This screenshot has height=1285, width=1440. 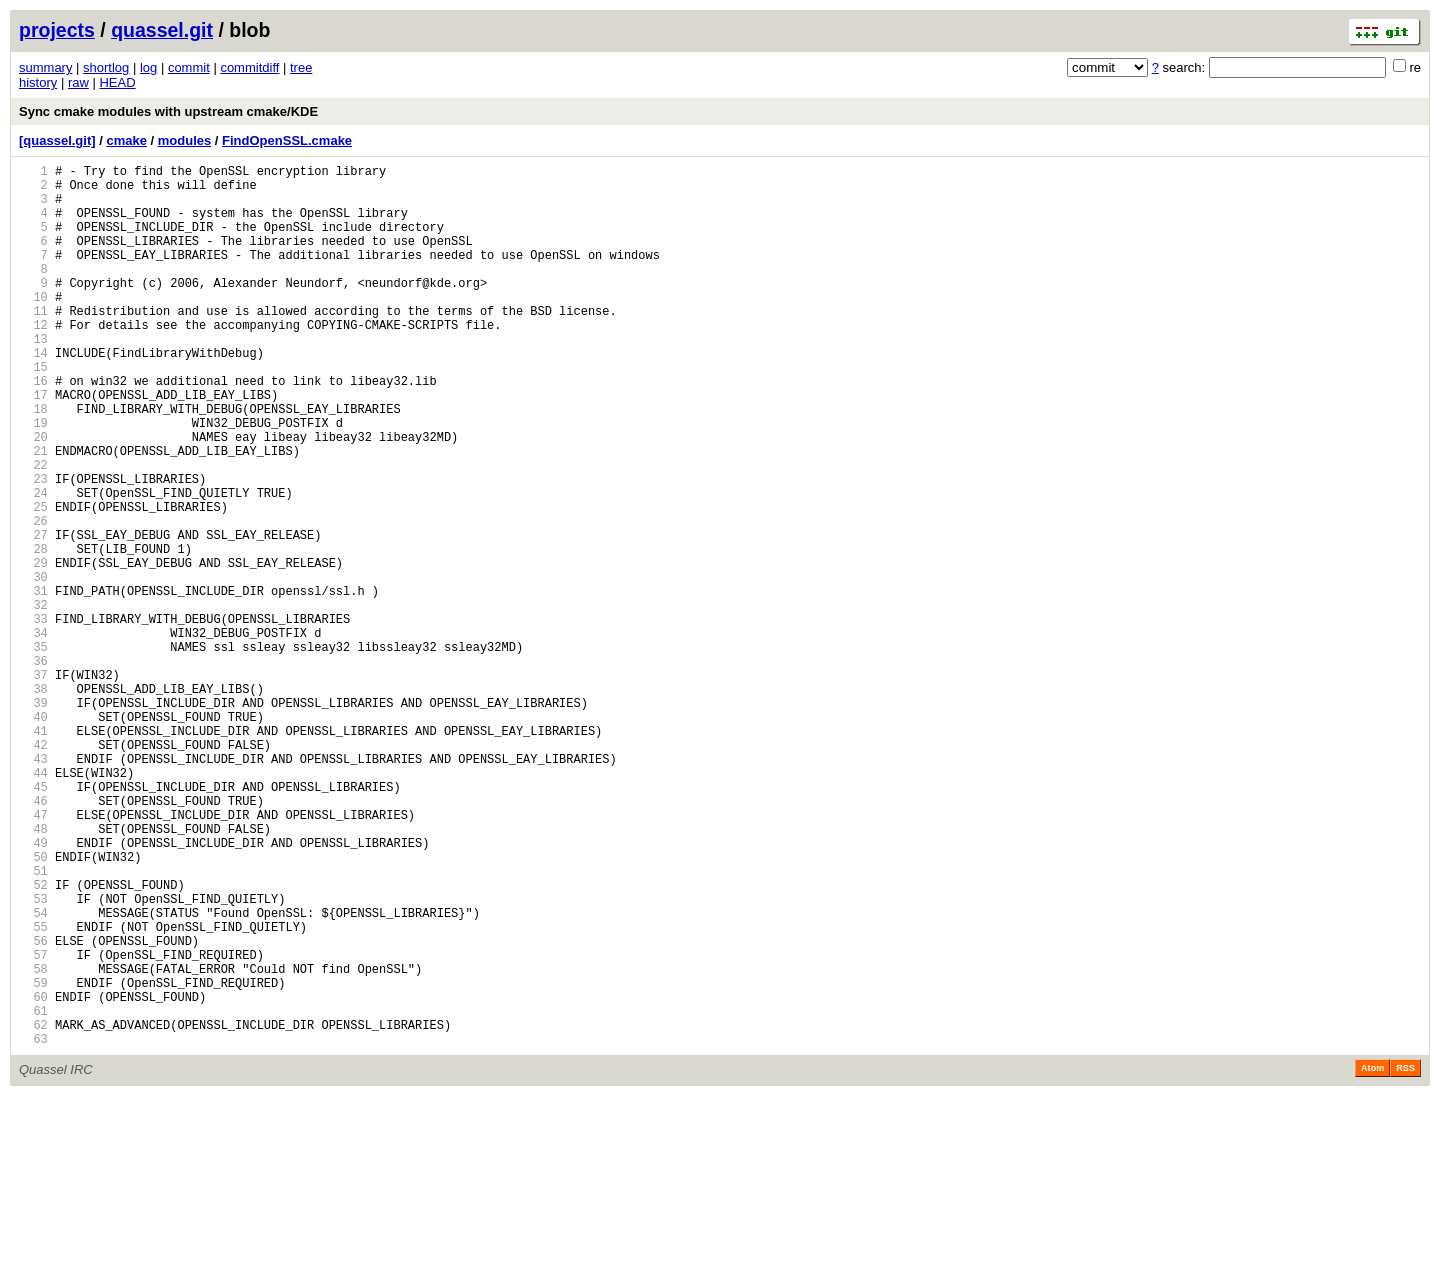 What do you see at coordinates (33, 445) in the screenshot?
I see `17` at bounding box center [33, 445].